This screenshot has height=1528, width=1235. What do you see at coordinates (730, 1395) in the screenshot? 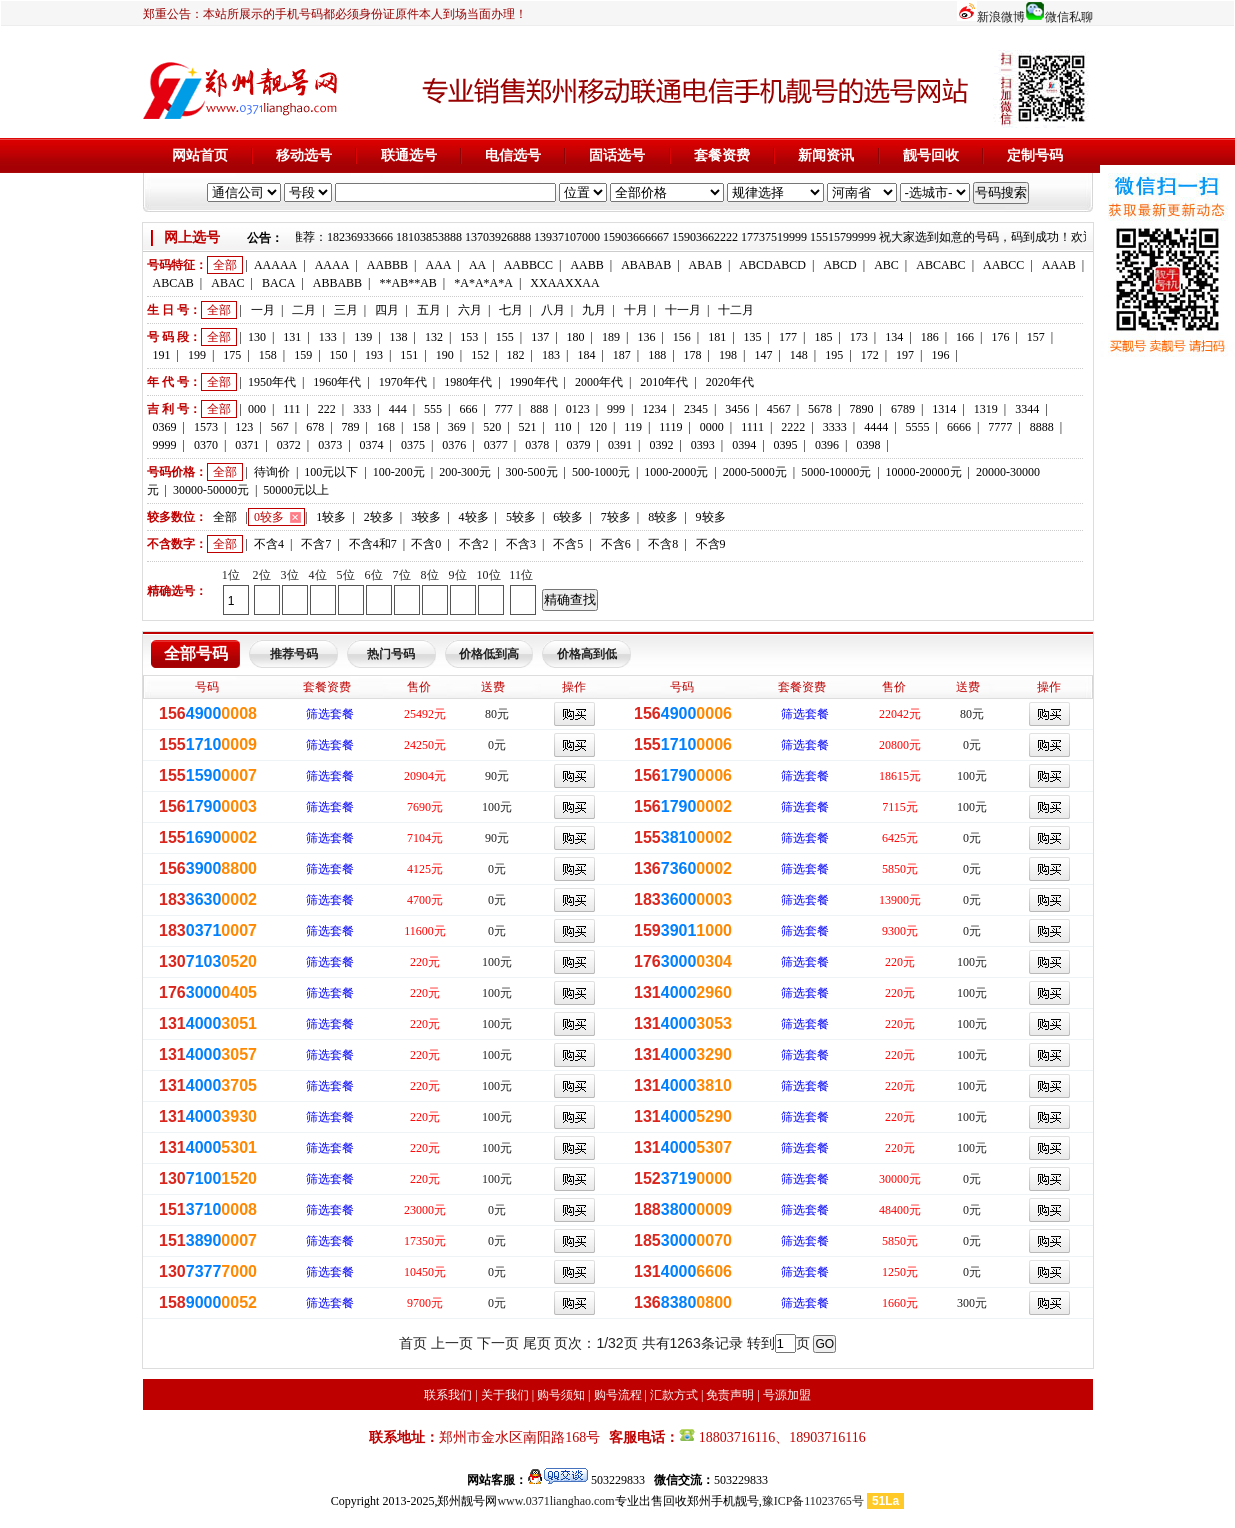
I see `免责声明` at bounding box center [730, 1395].